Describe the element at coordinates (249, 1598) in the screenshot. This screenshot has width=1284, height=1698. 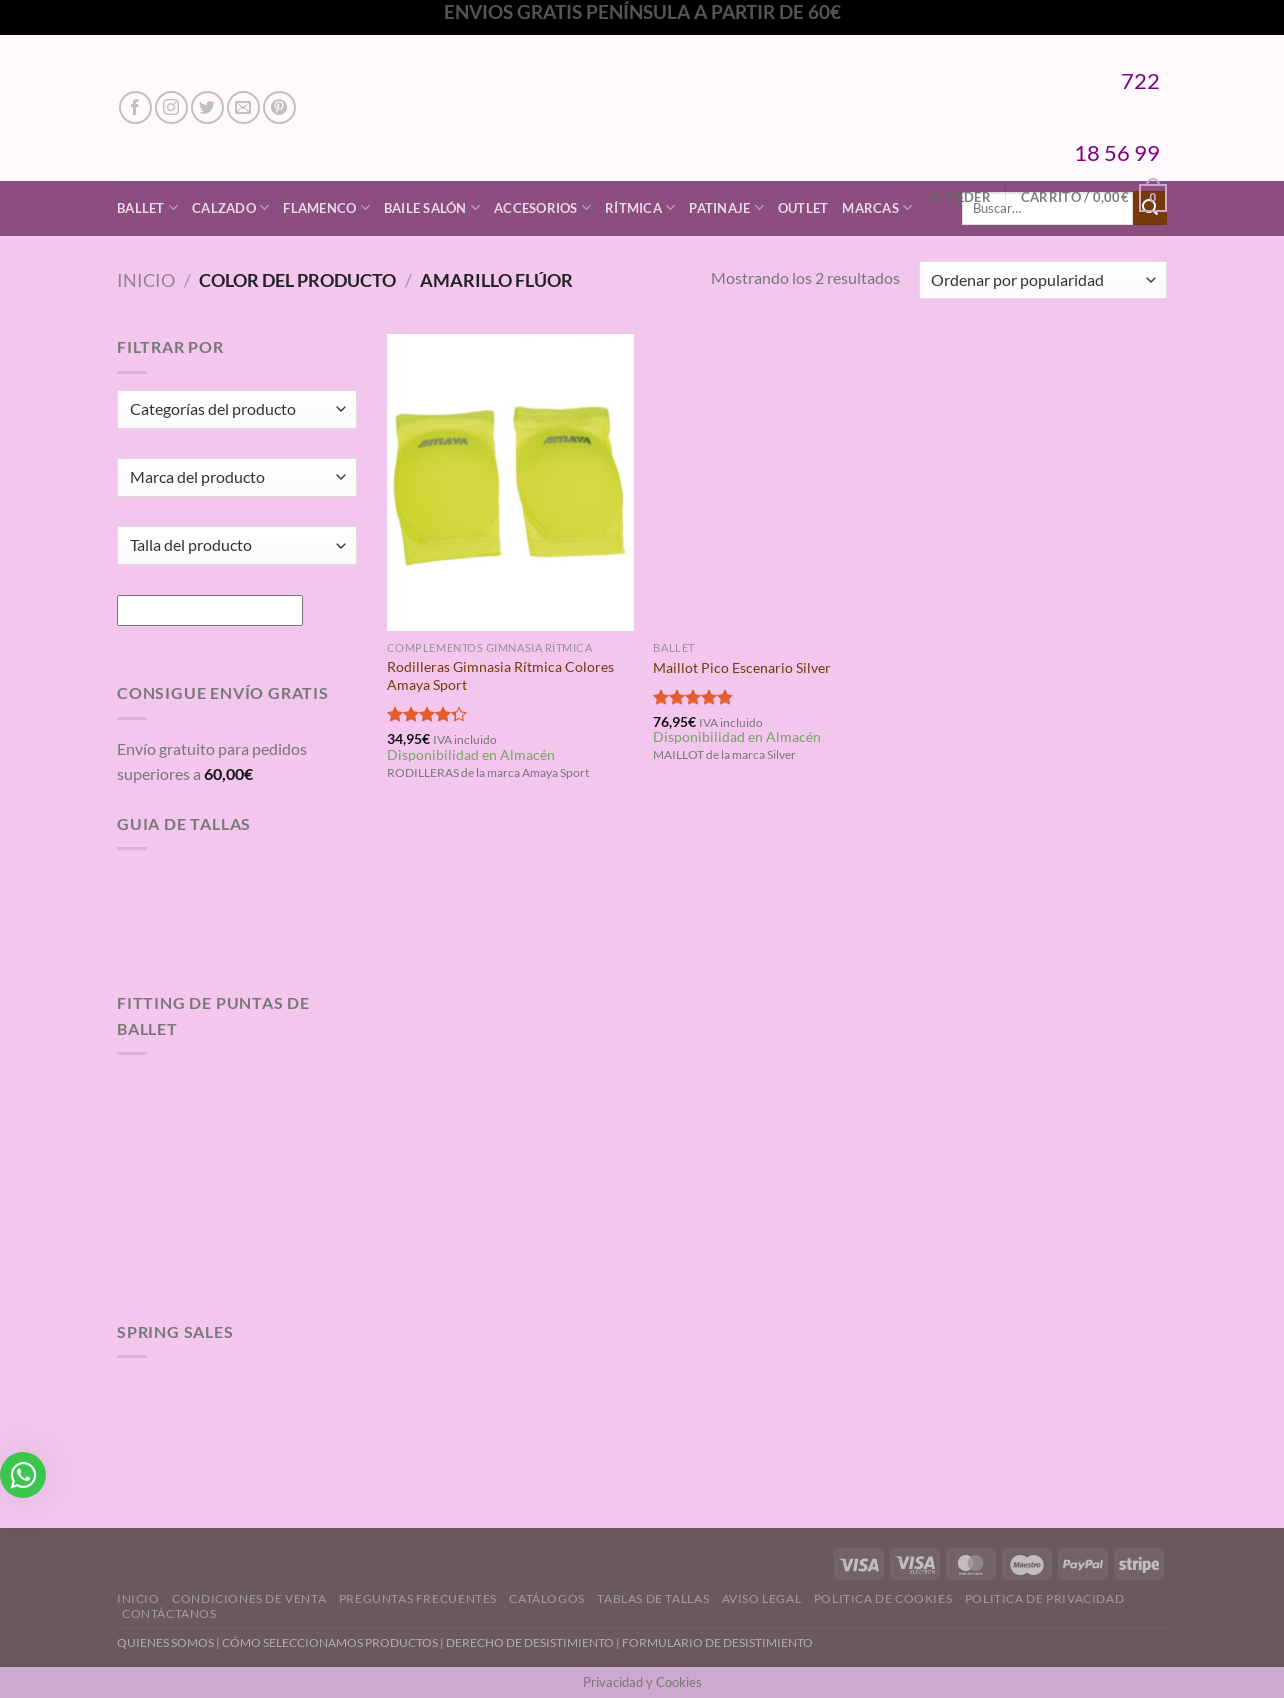
I see `Condiciones de Venta` at that location.